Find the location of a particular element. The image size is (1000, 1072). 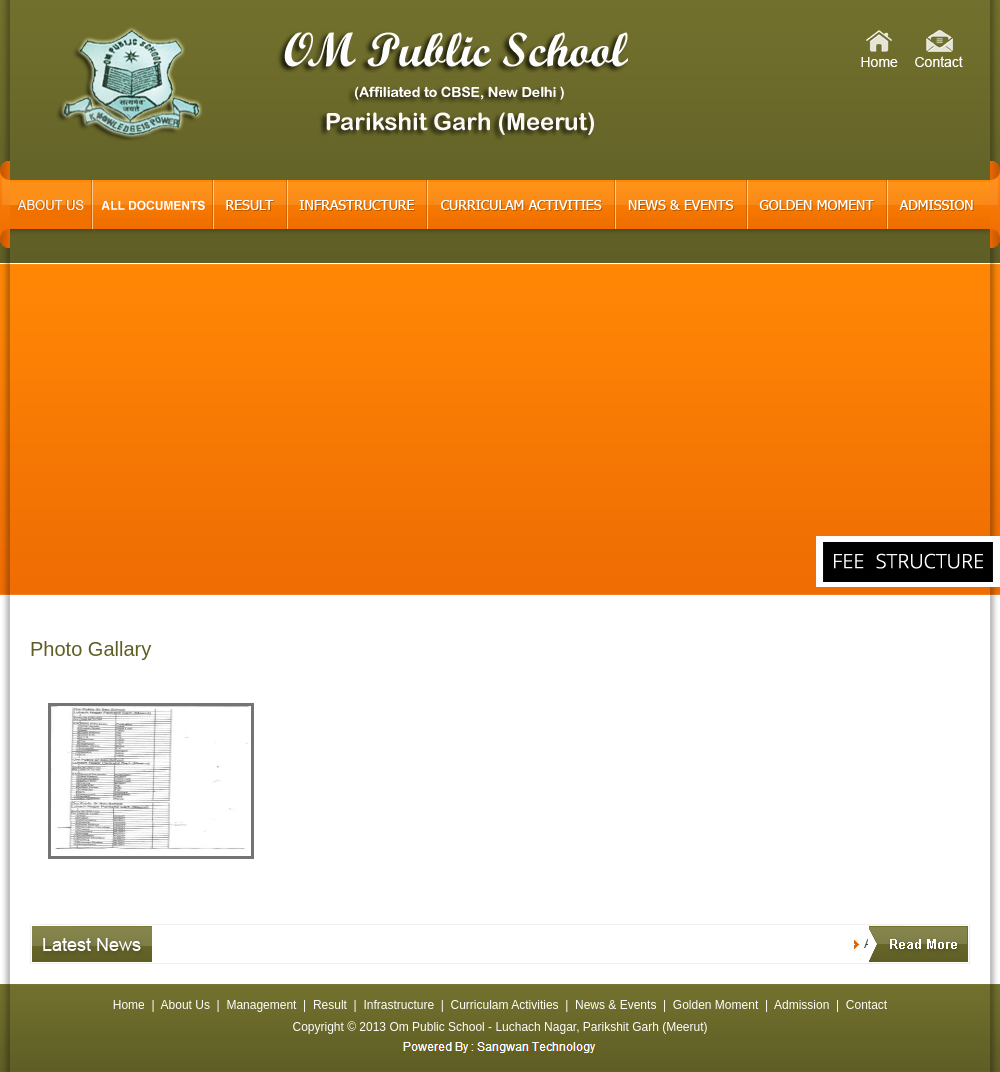

Admission is located at coordinates (801, 1005).